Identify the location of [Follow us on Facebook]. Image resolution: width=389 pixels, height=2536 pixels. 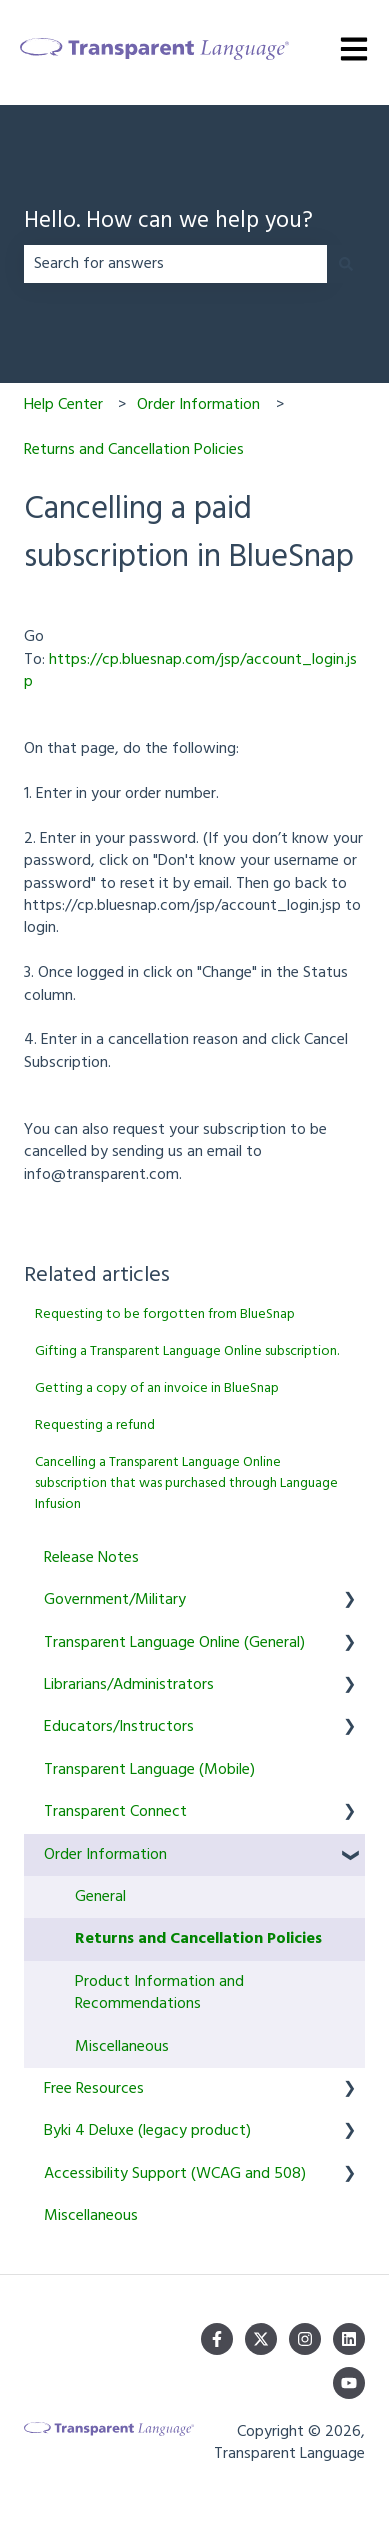
(217, 2339).